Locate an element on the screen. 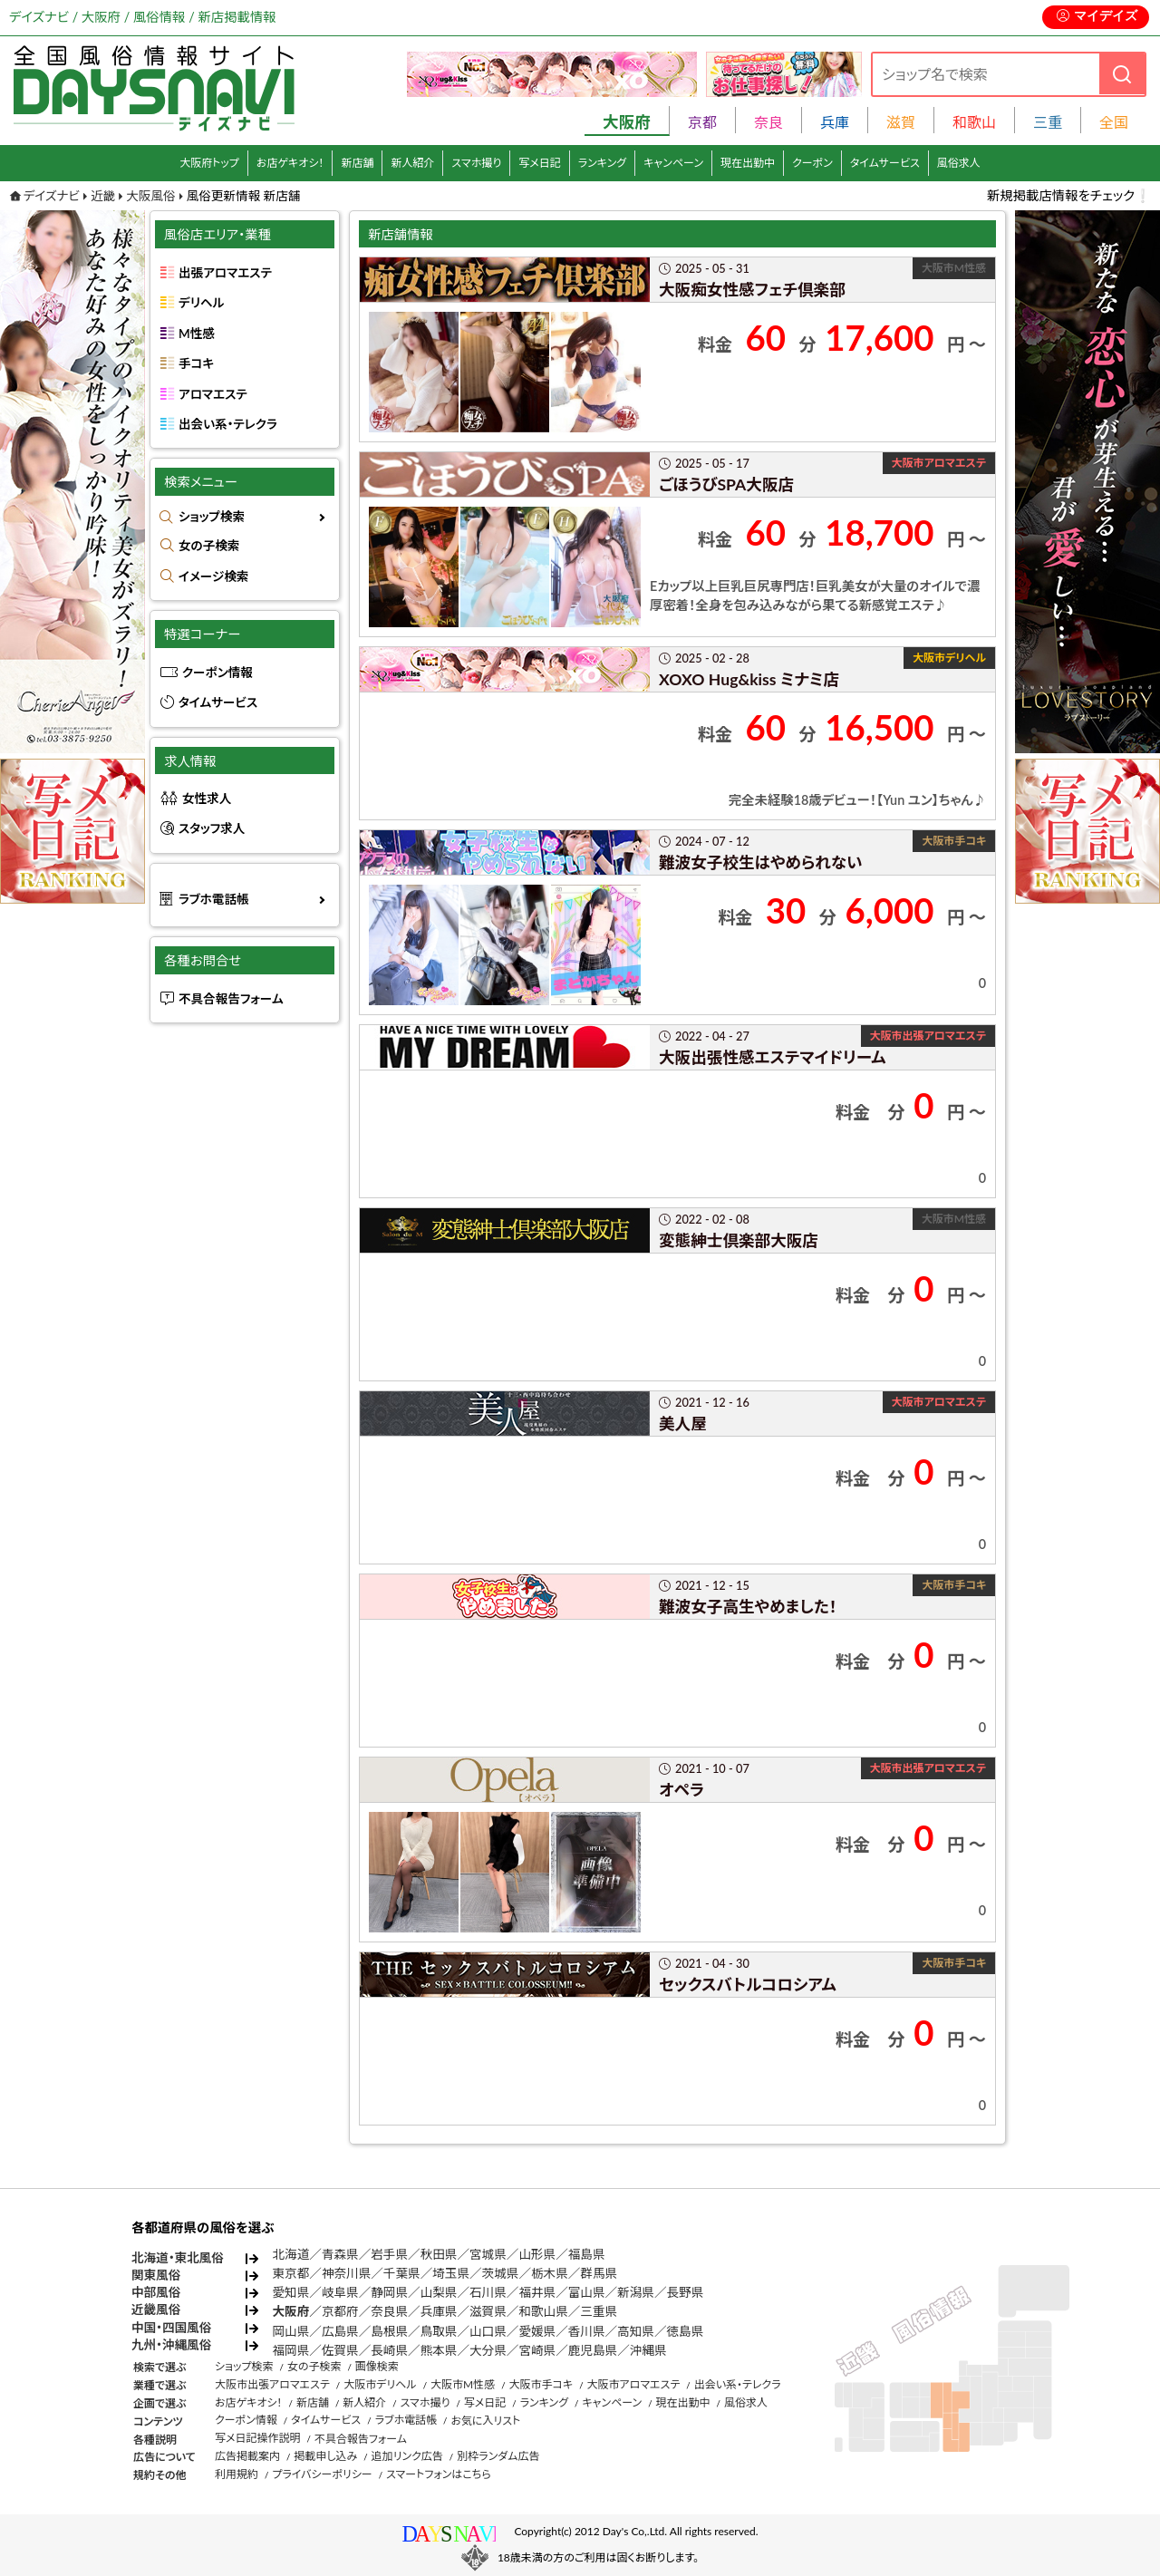 Image resolution: width=1160 pixels, height=2576 pixels. 現在出勤中 is located at coordinates (747, 162).